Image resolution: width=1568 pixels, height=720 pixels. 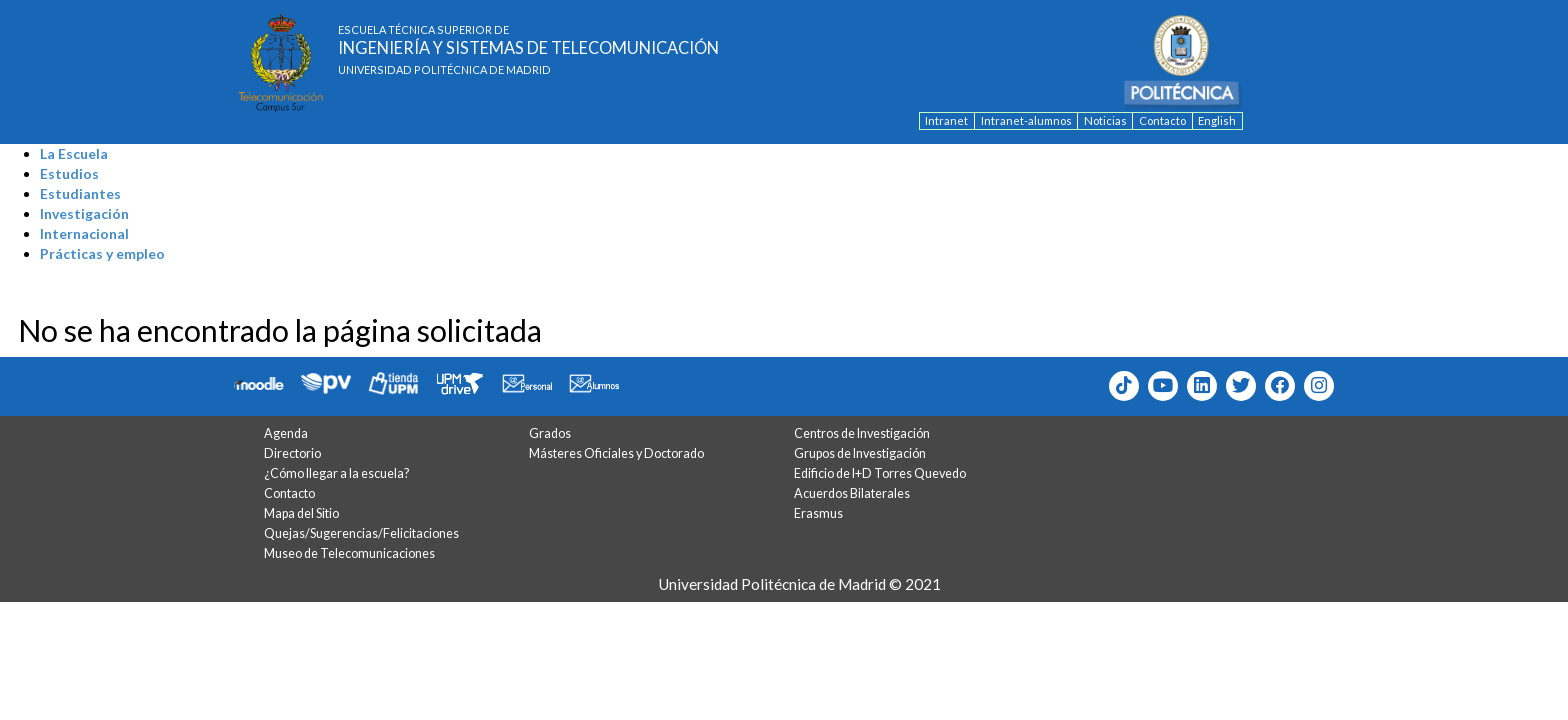 What do you see at coordinates (336, 473) in the screenshot?
I see `¿Cómo llegar a la escuela?` at bounding box center [336, 473].